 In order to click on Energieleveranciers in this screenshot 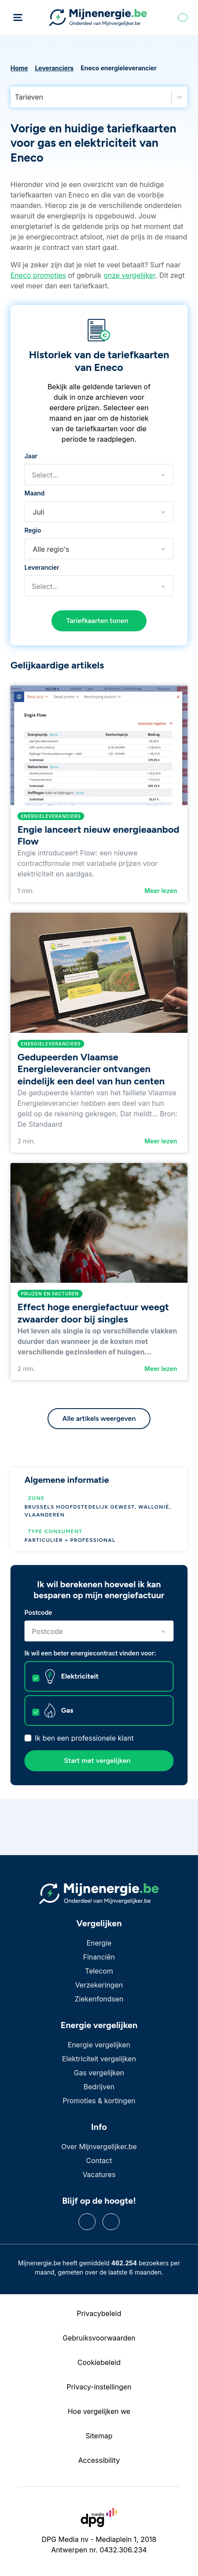, I will do `click(51, 816)`.